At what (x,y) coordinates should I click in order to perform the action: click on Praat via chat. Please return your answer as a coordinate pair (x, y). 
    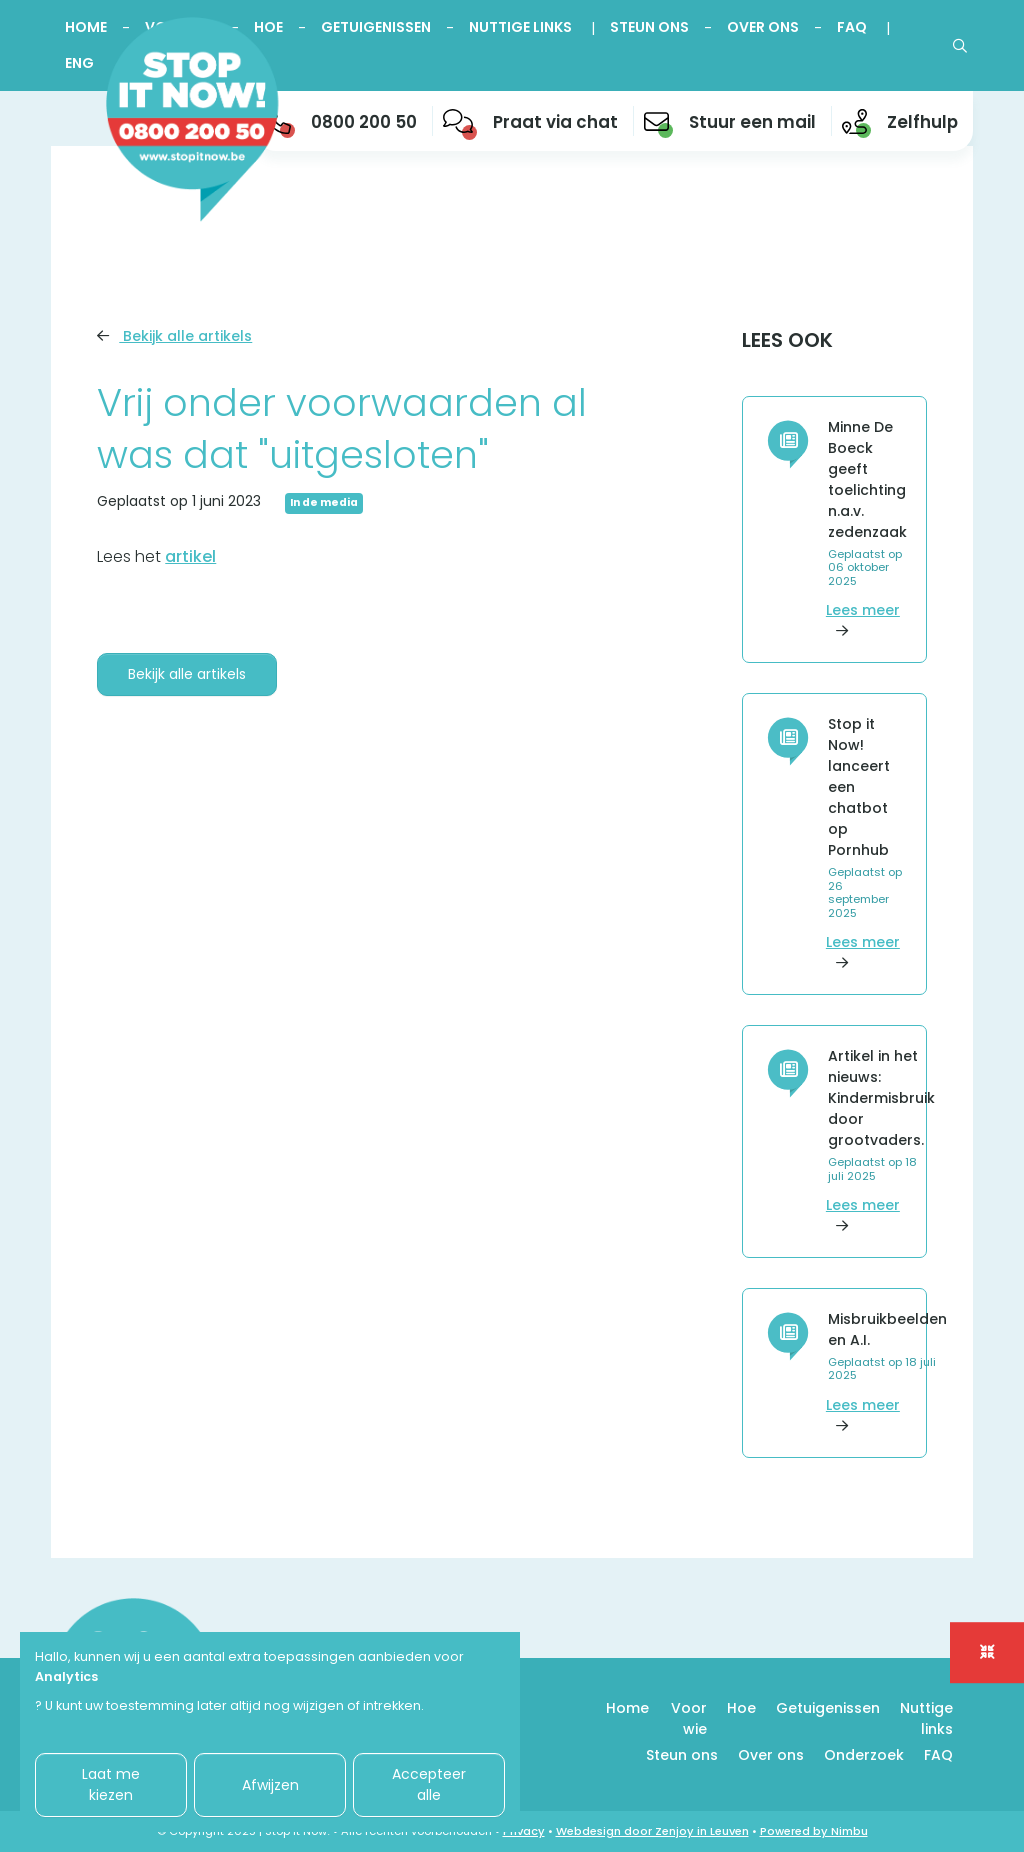
    Looking at the image, I should click on (555, 122).